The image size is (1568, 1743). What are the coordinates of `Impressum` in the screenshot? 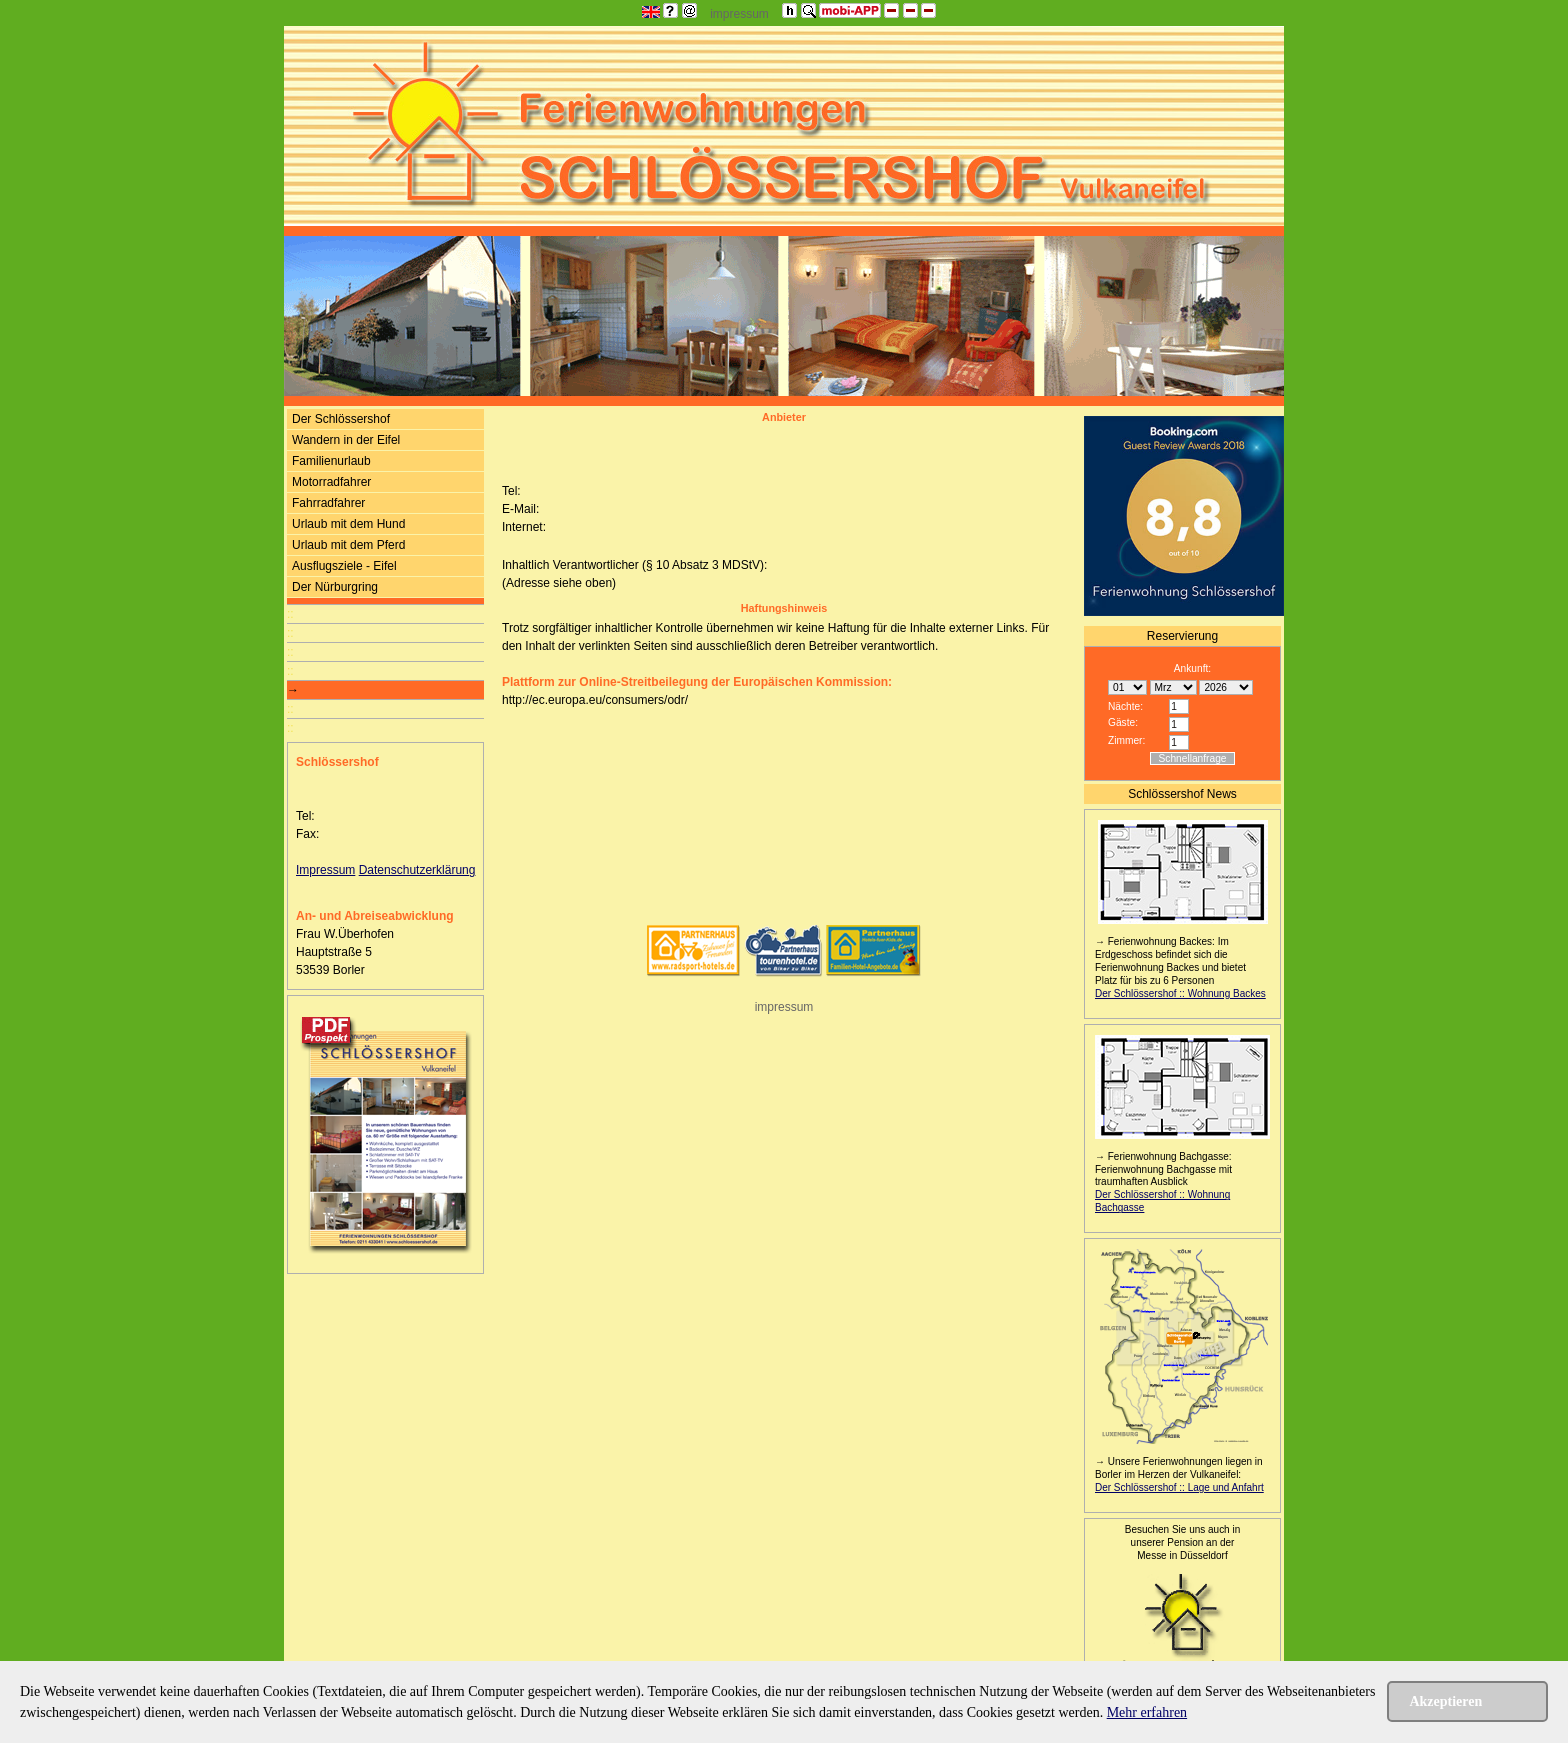 It's located at (325, 870).